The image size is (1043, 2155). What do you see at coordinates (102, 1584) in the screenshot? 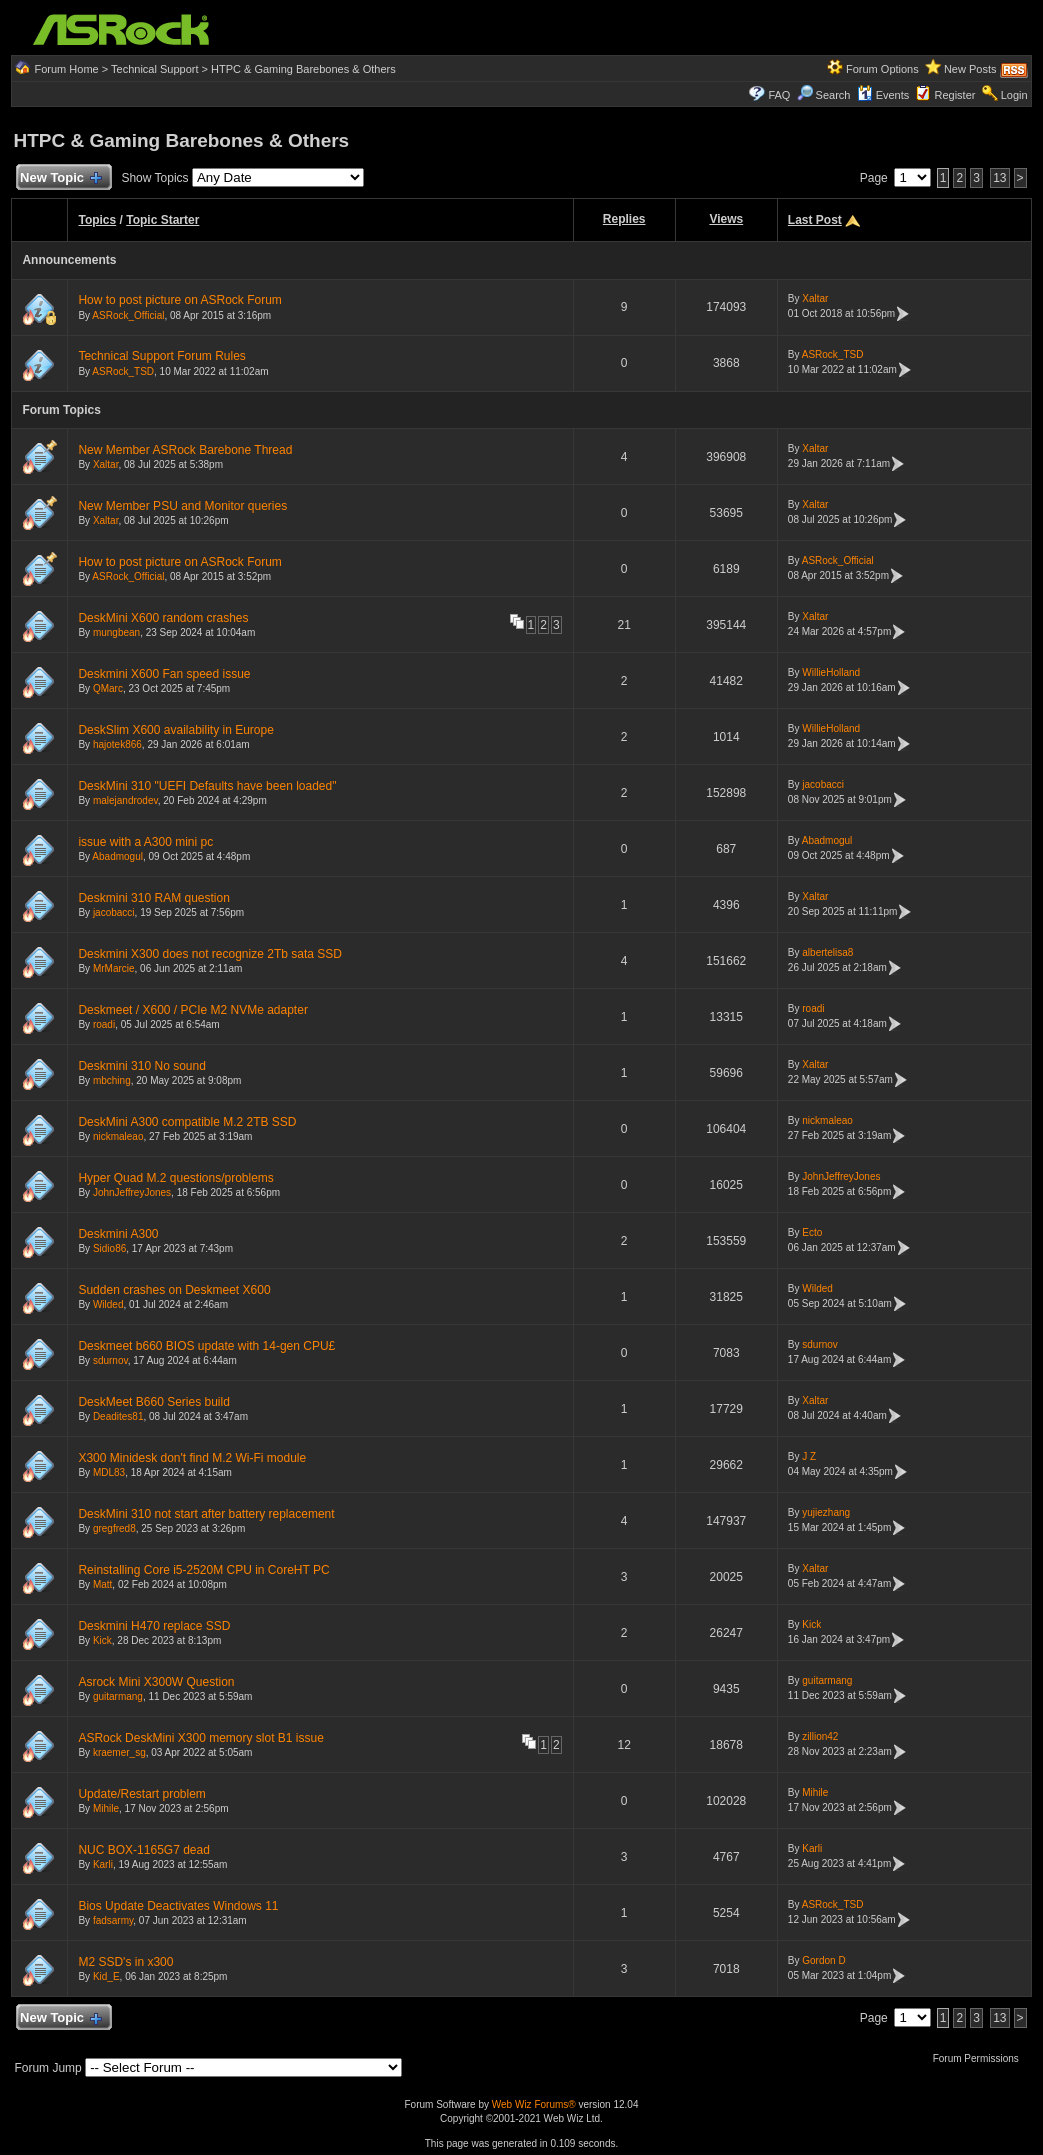
I see `Matt` at bounding box center [102, 1584].